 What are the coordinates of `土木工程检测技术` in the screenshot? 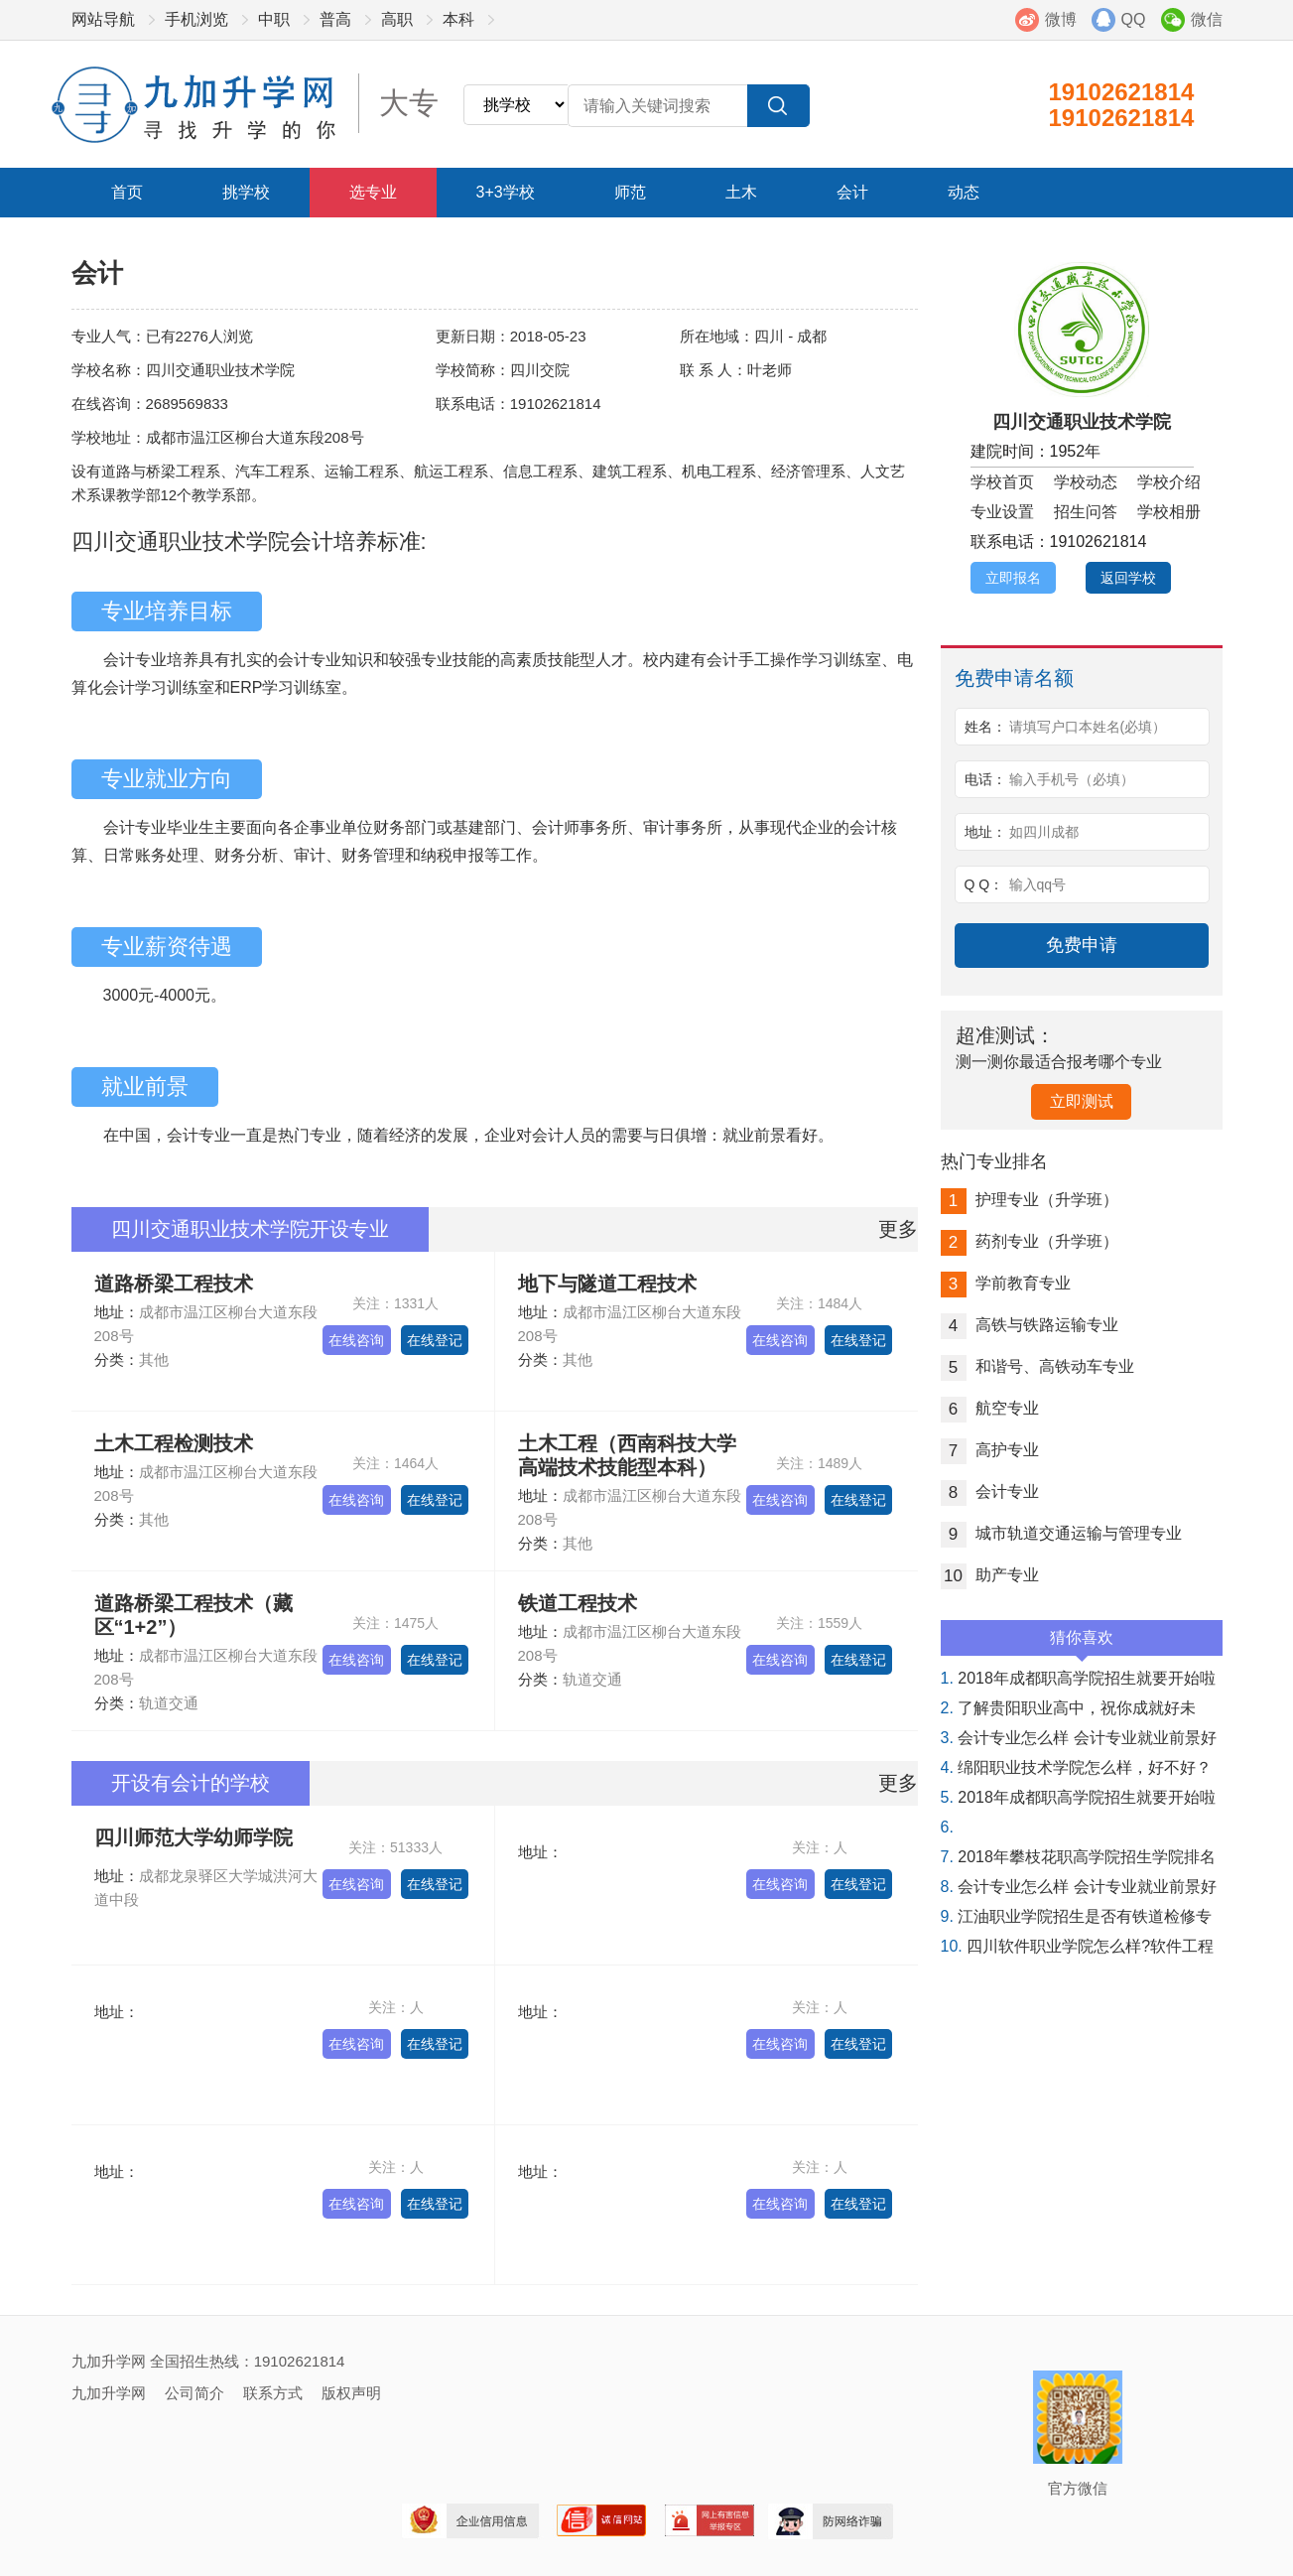 It's located at (173, 1443).